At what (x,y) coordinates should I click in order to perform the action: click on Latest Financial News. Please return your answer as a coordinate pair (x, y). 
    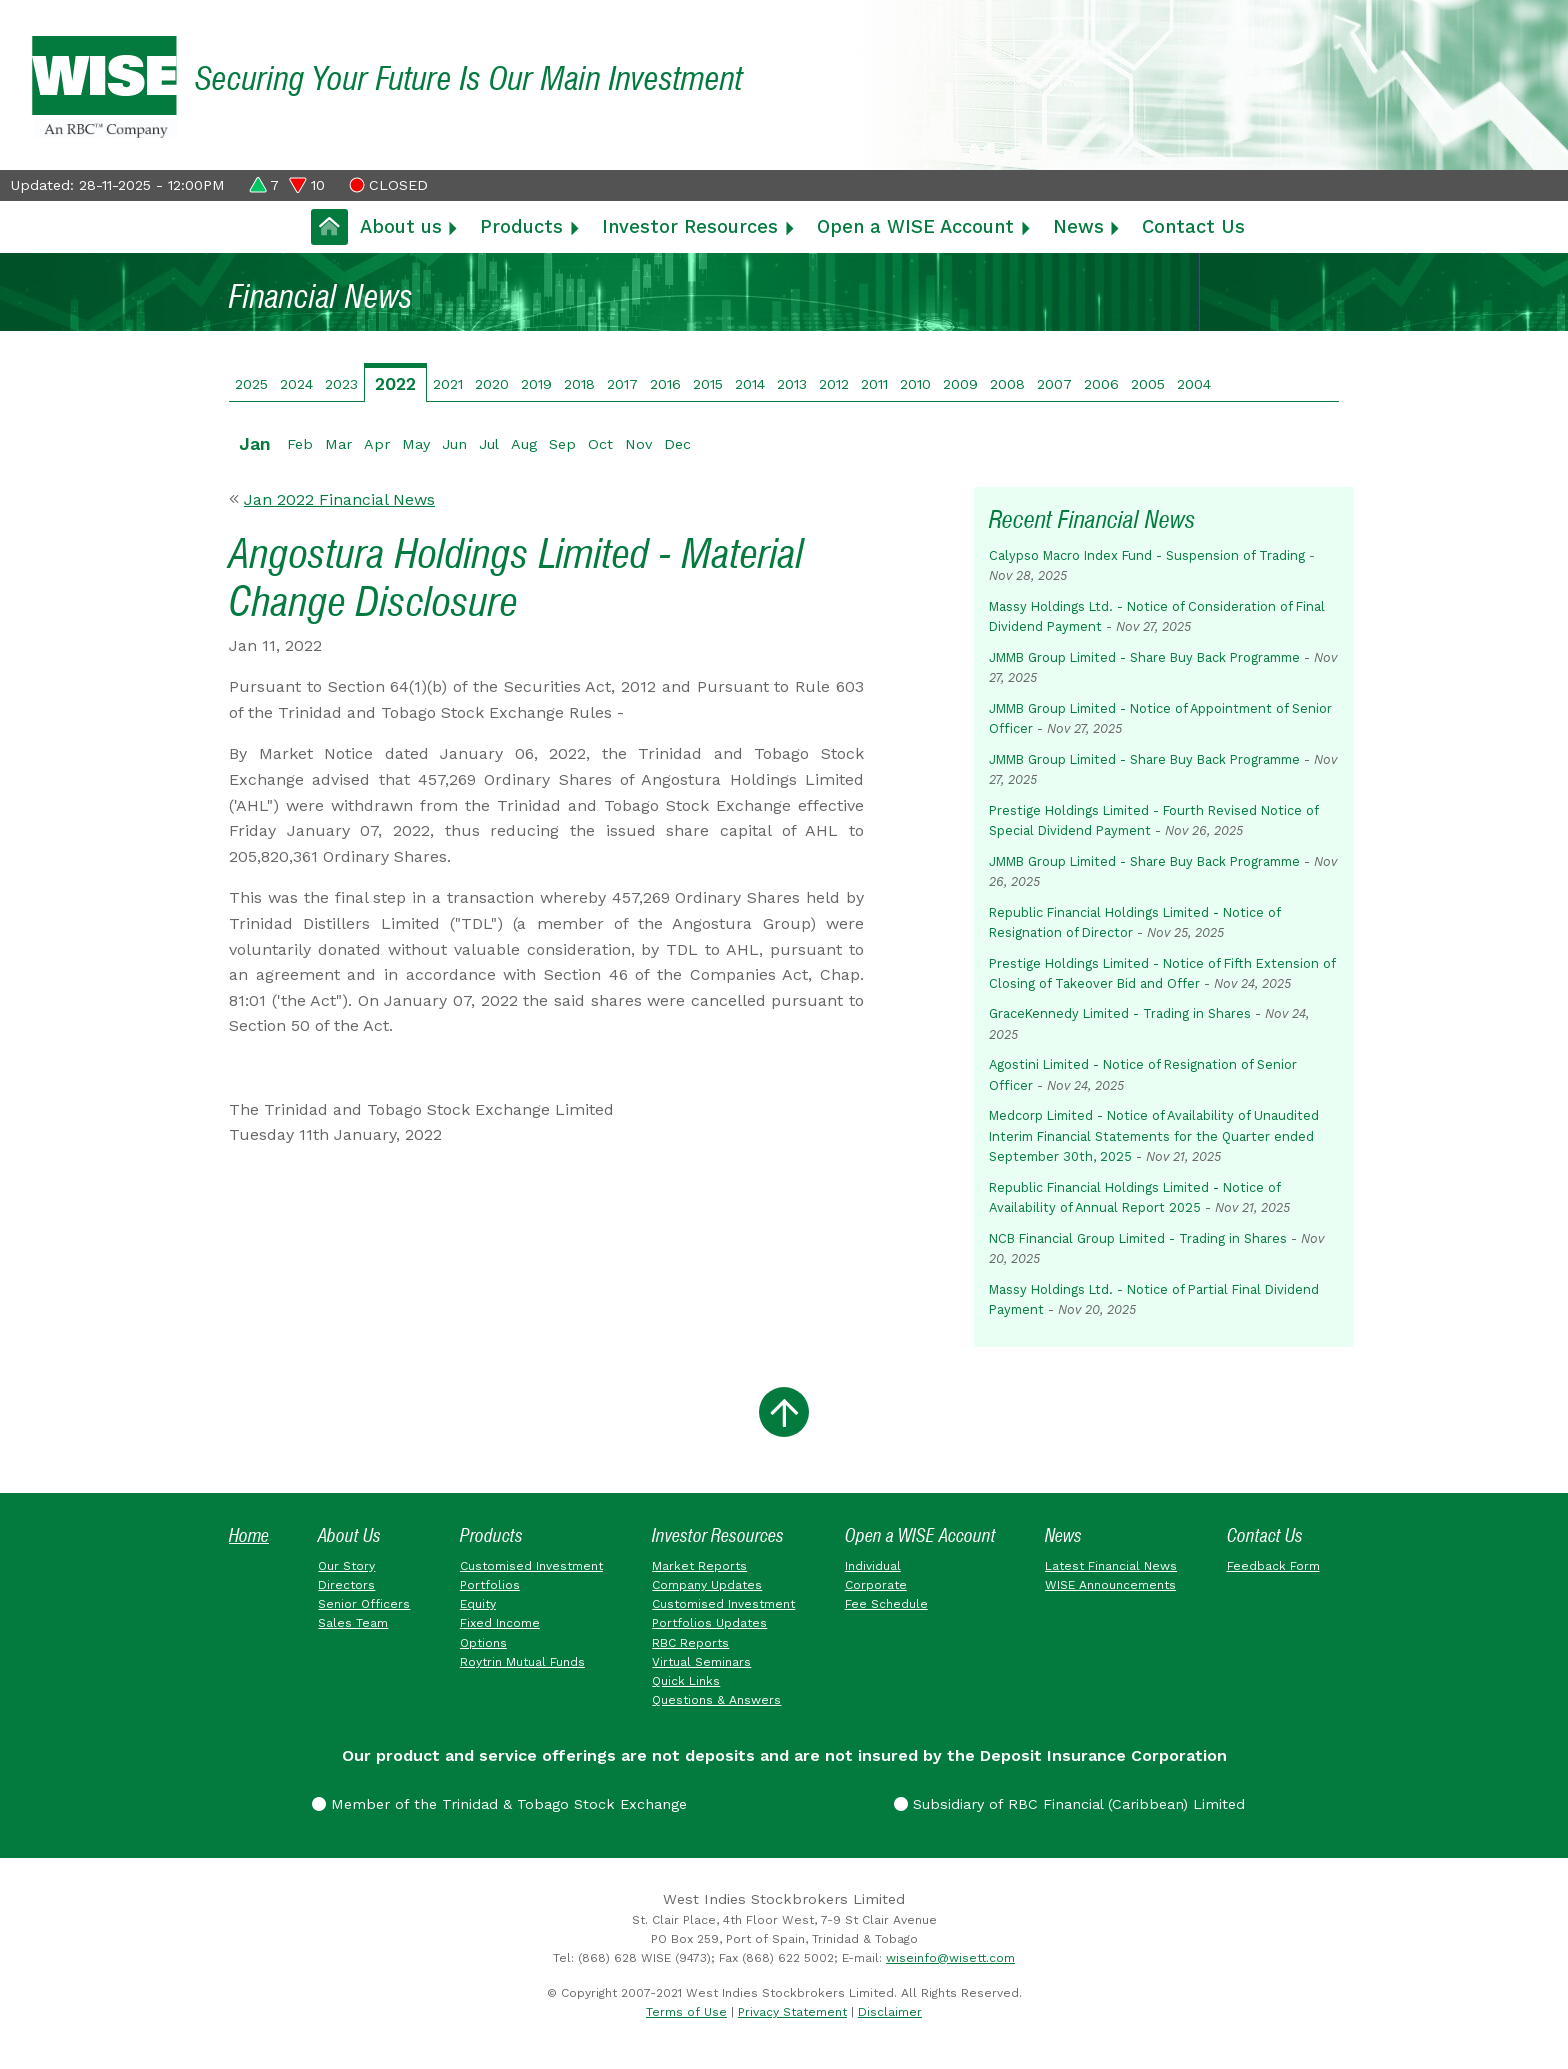
    Looking at the image, I should click on (1111, 1566).